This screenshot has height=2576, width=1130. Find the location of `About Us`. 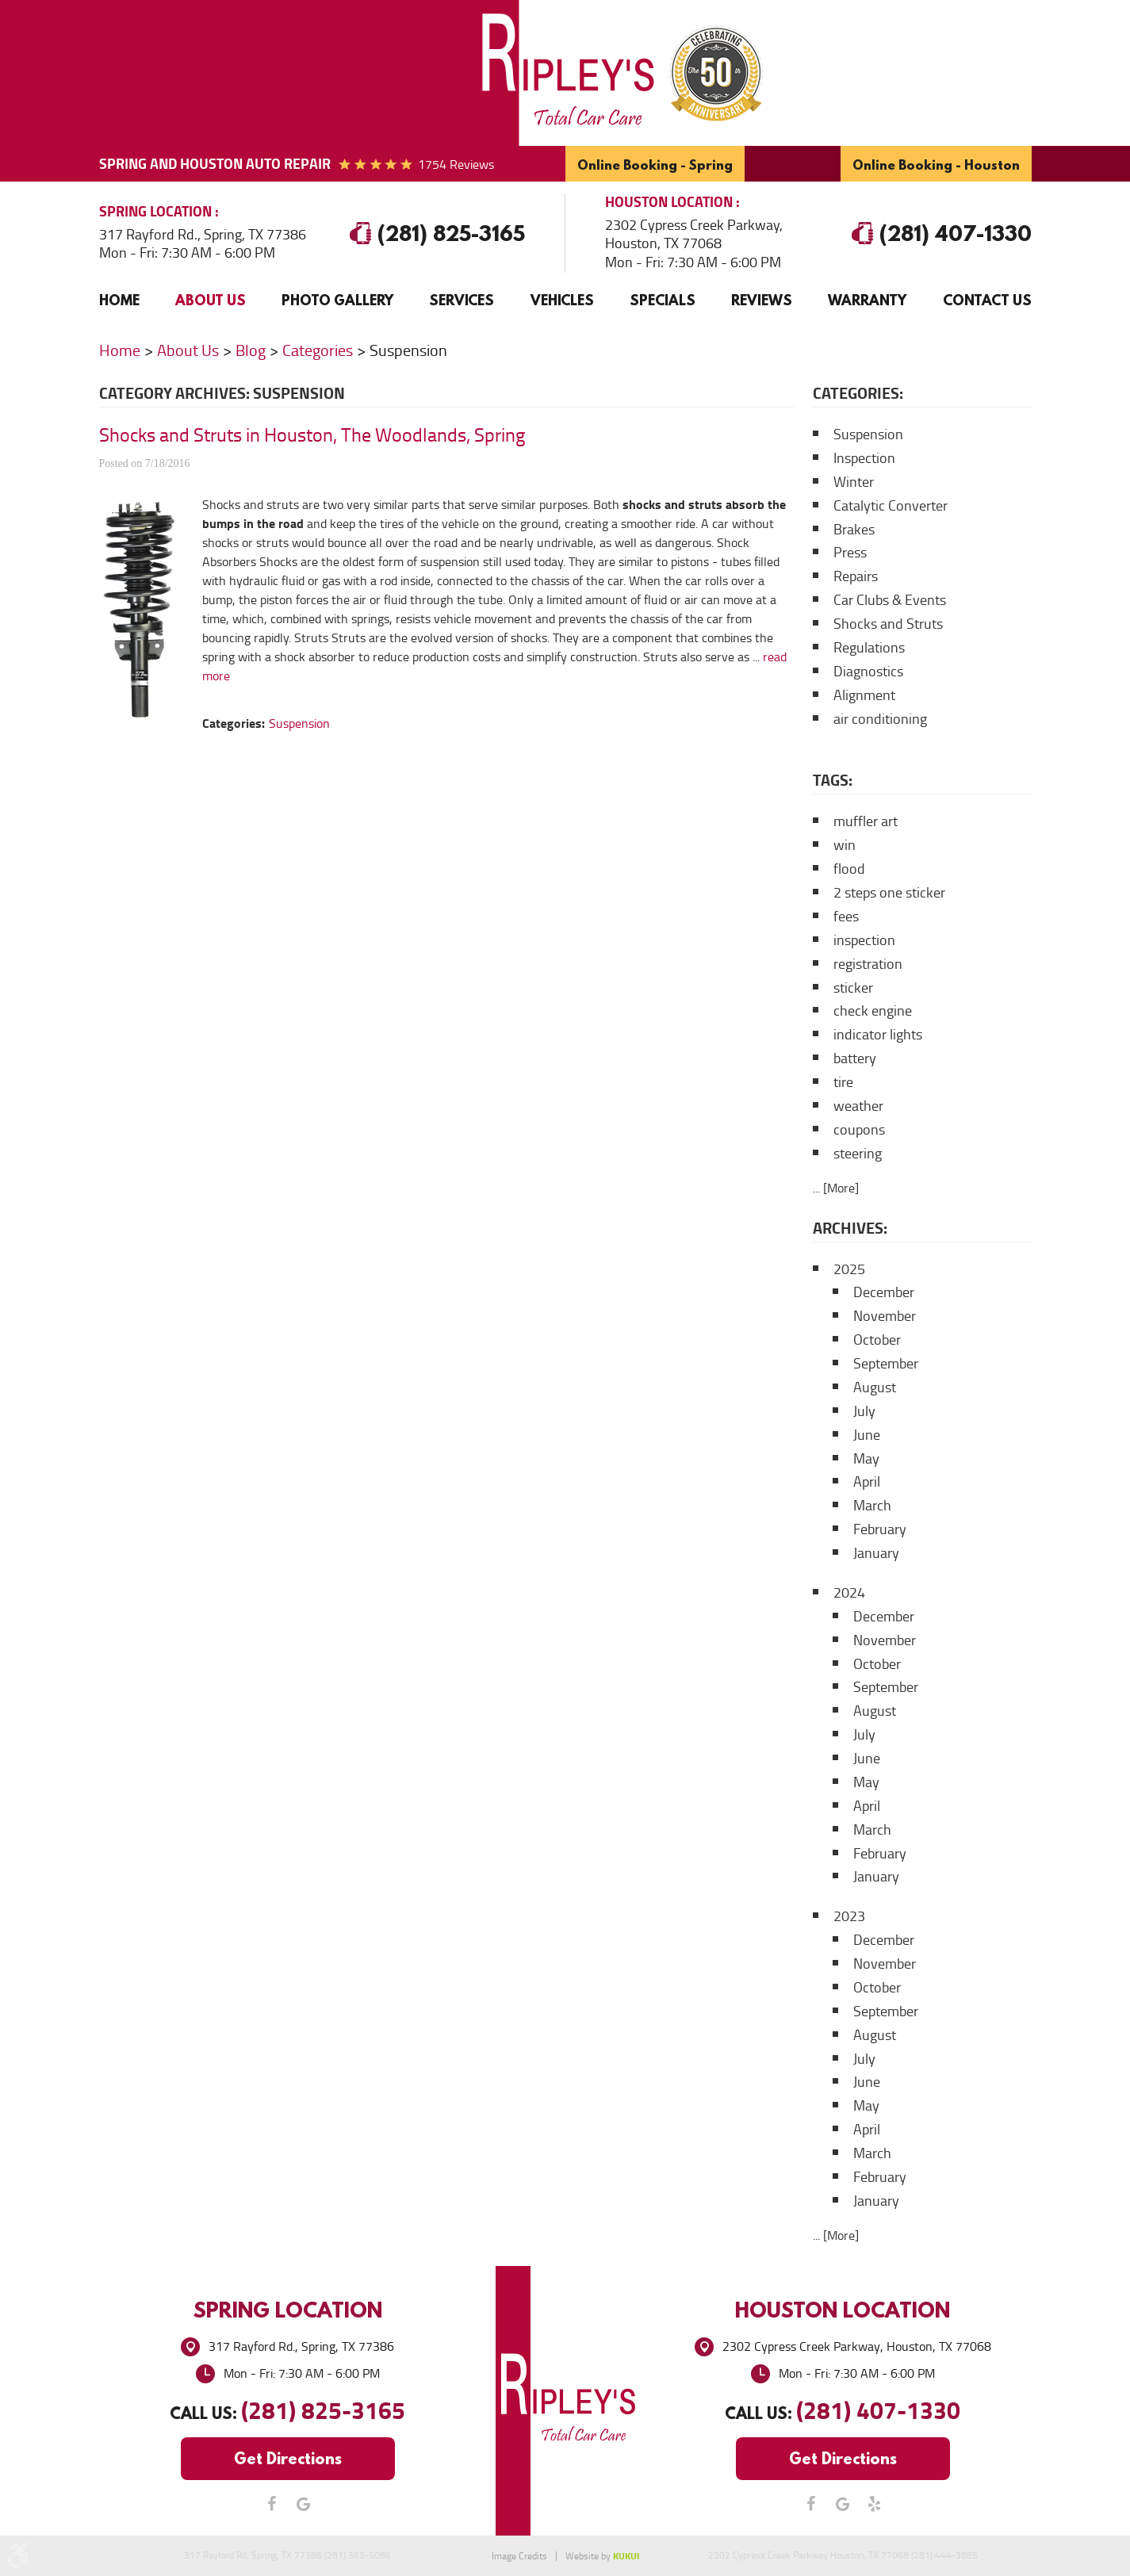

About Us is located at coordinates (210, 300).